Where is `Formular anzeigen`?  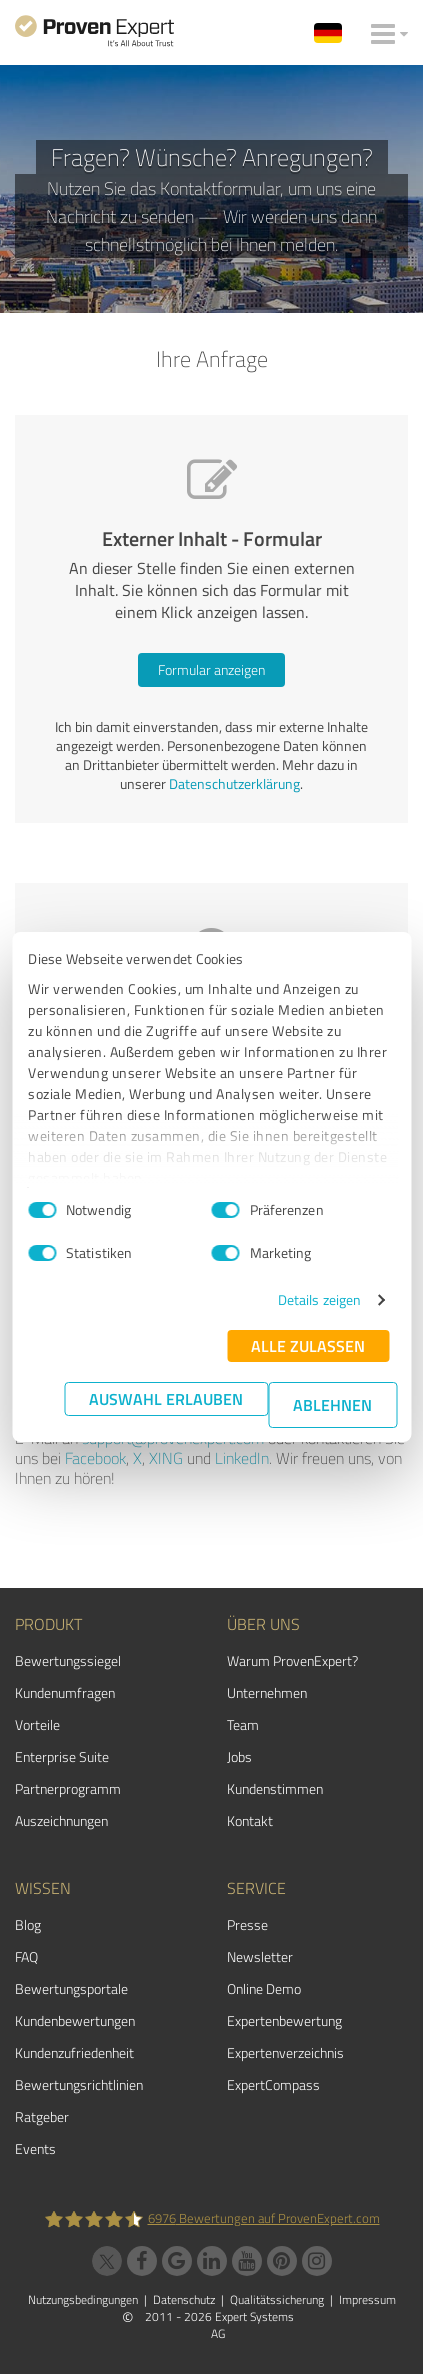
Formular anzeigen is located at coordinates (211, 669).